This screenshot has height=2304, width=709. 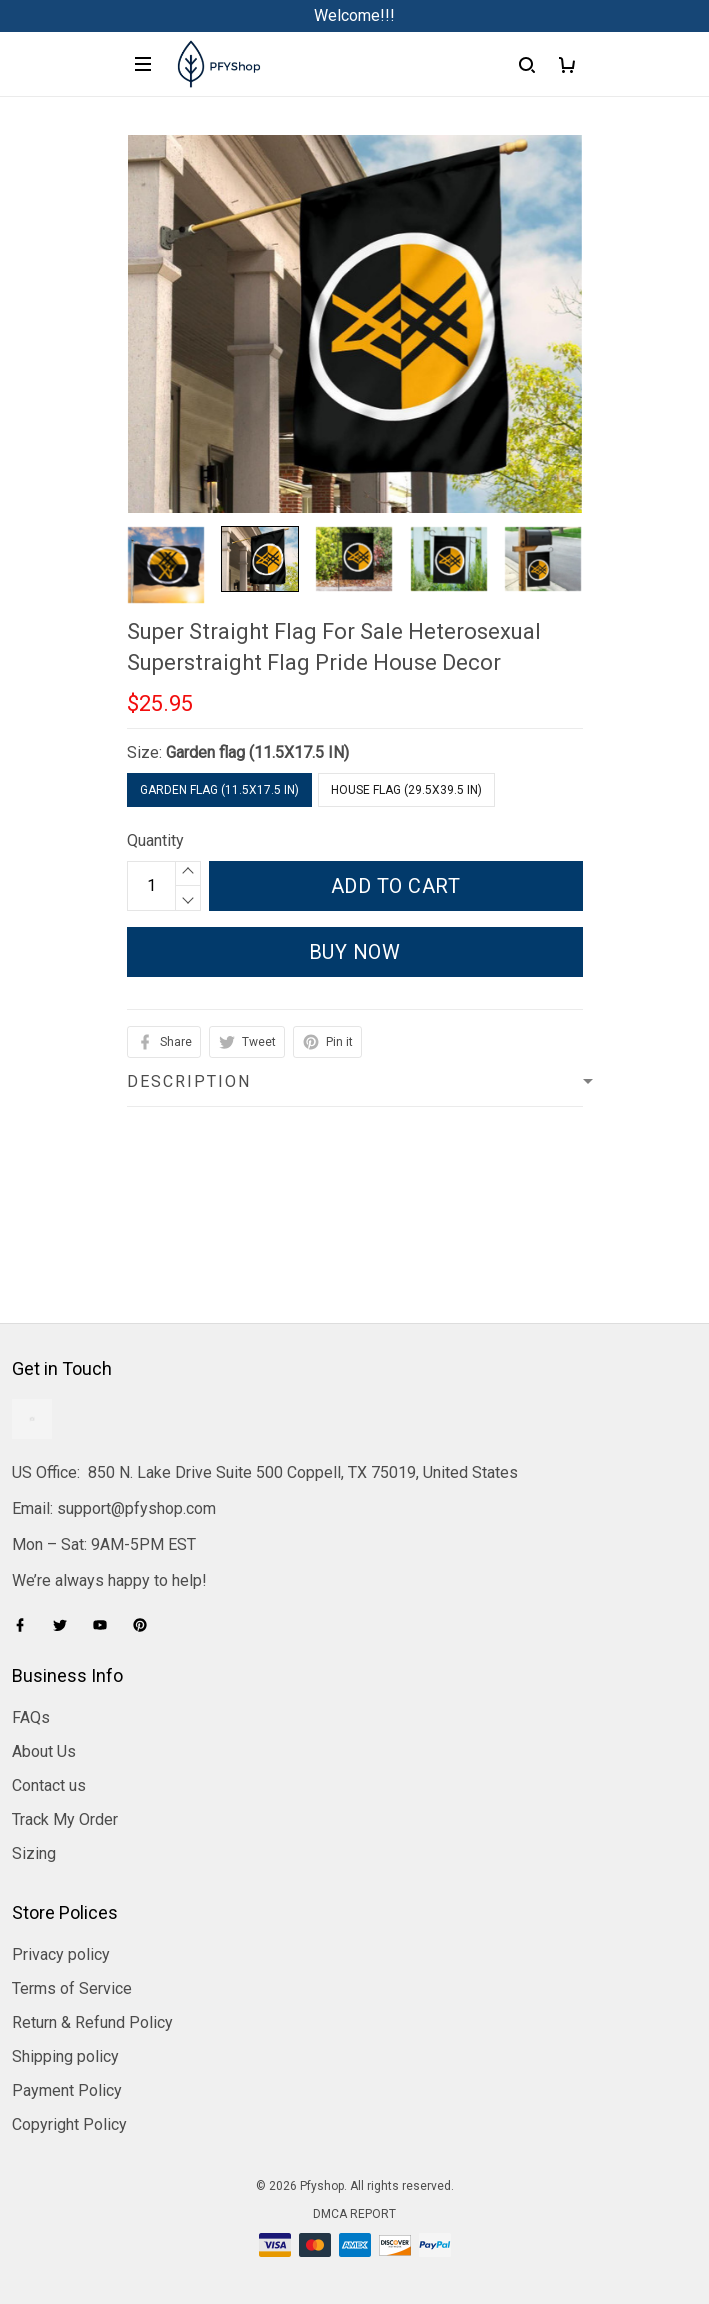 I want to click on About Us, so click(x=44, y=1751).